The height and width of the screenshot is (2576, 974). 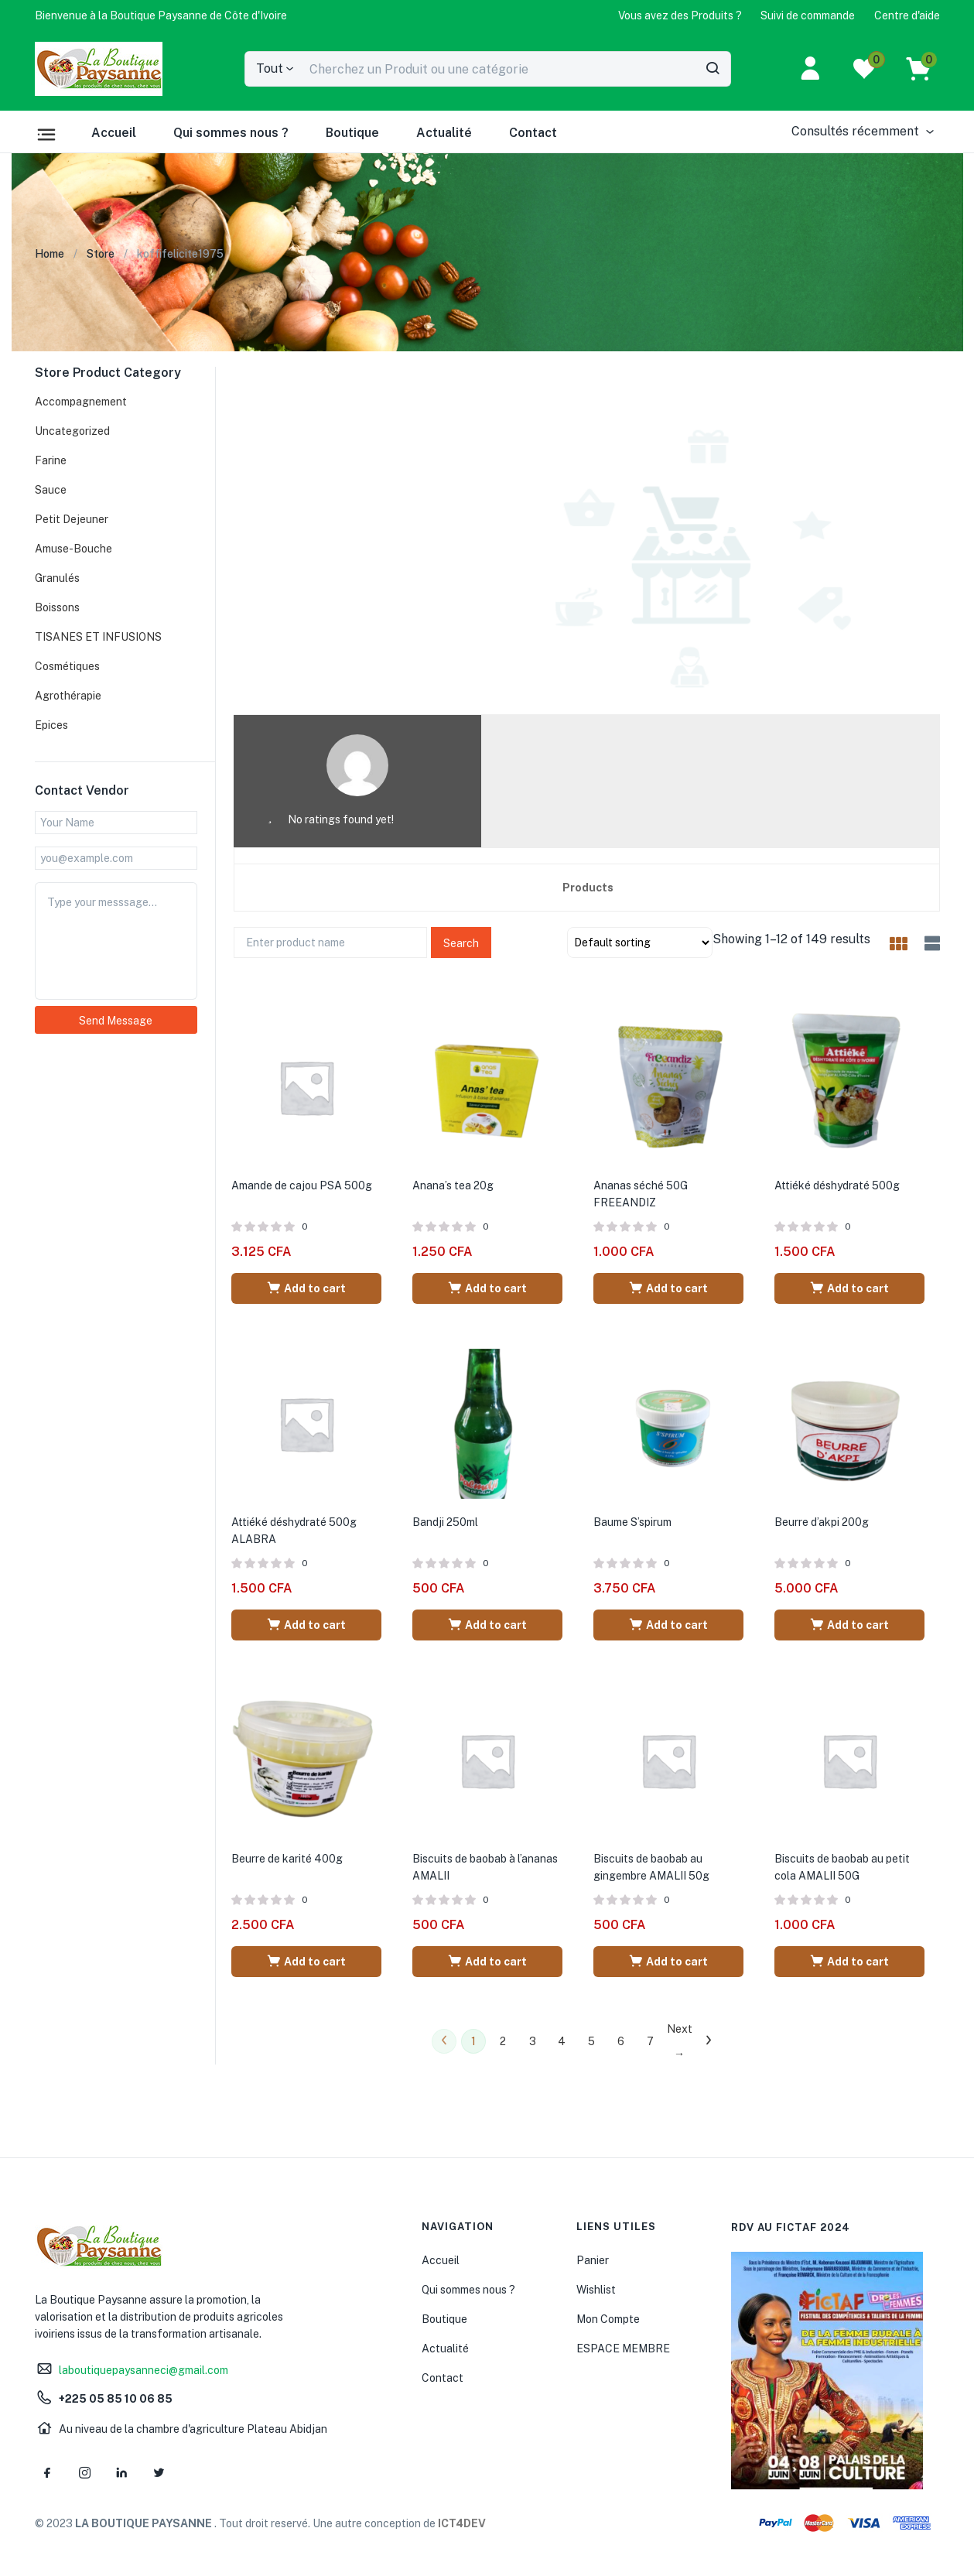 What do you see at coordinates (113, 132) in the screenshot?
I see `Accueil` at bounding box center [113, 132].